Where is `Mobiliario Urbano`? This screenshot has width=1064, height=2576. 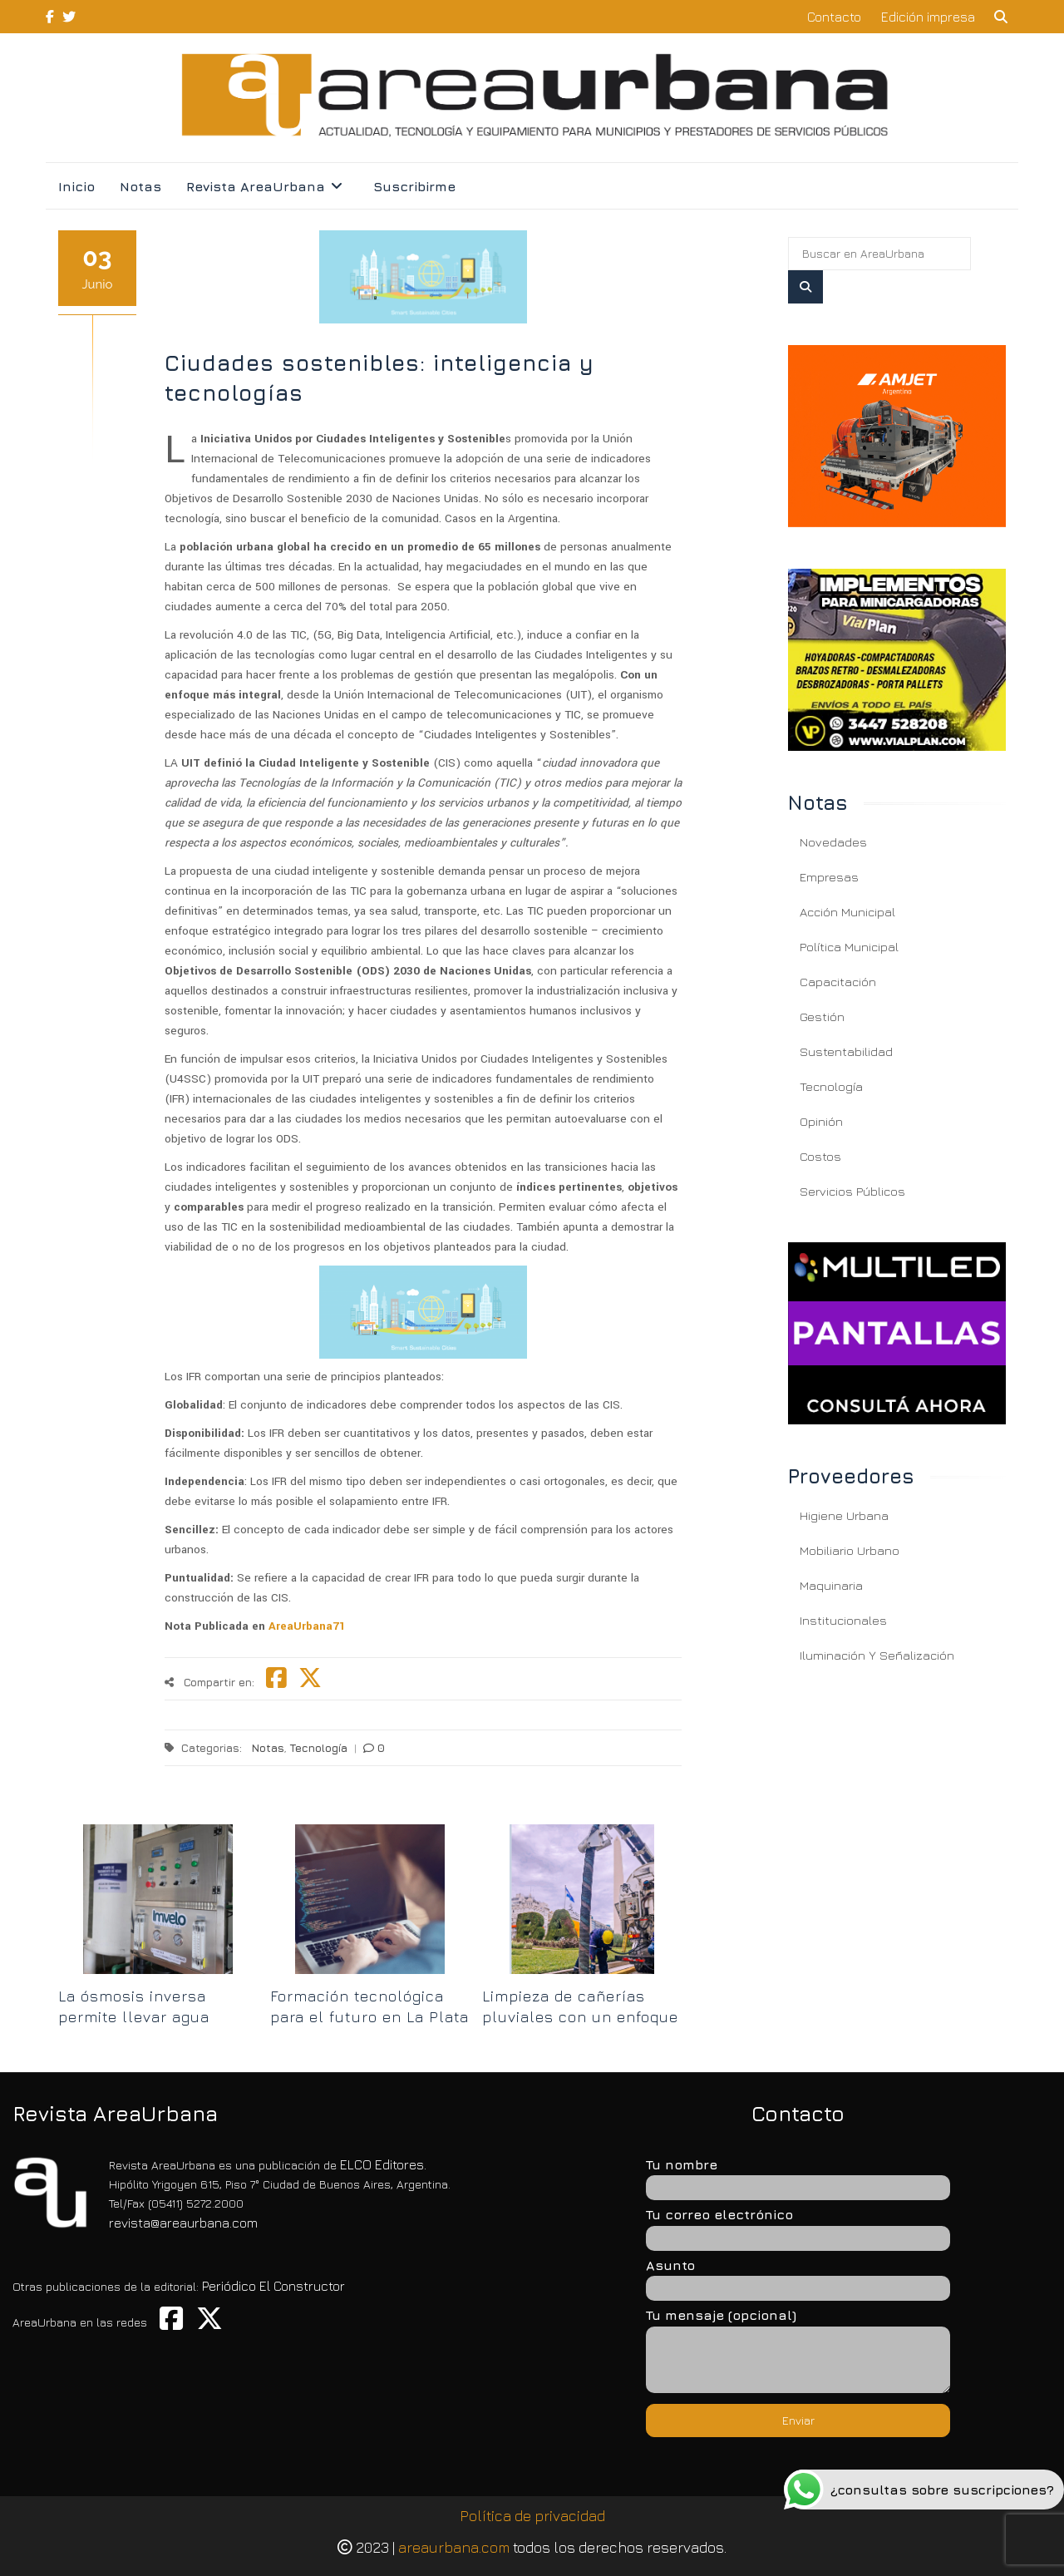 Mobiliario Urbano is located at coordinates (849, 1550).